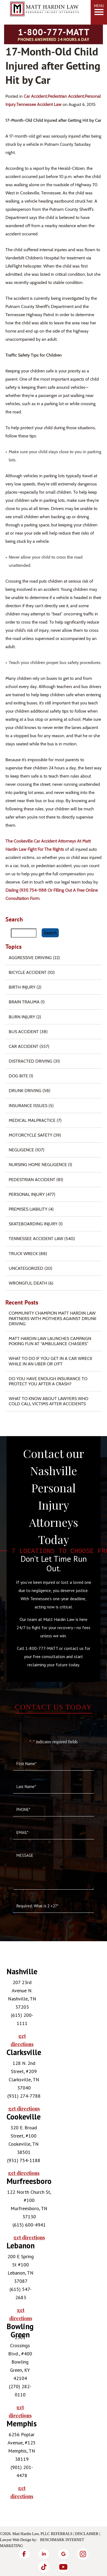 The image size is (107, 2576). Describe the element at coordinates (23, 1253) in the screenshot. I see `Truck Wreck` at that location.